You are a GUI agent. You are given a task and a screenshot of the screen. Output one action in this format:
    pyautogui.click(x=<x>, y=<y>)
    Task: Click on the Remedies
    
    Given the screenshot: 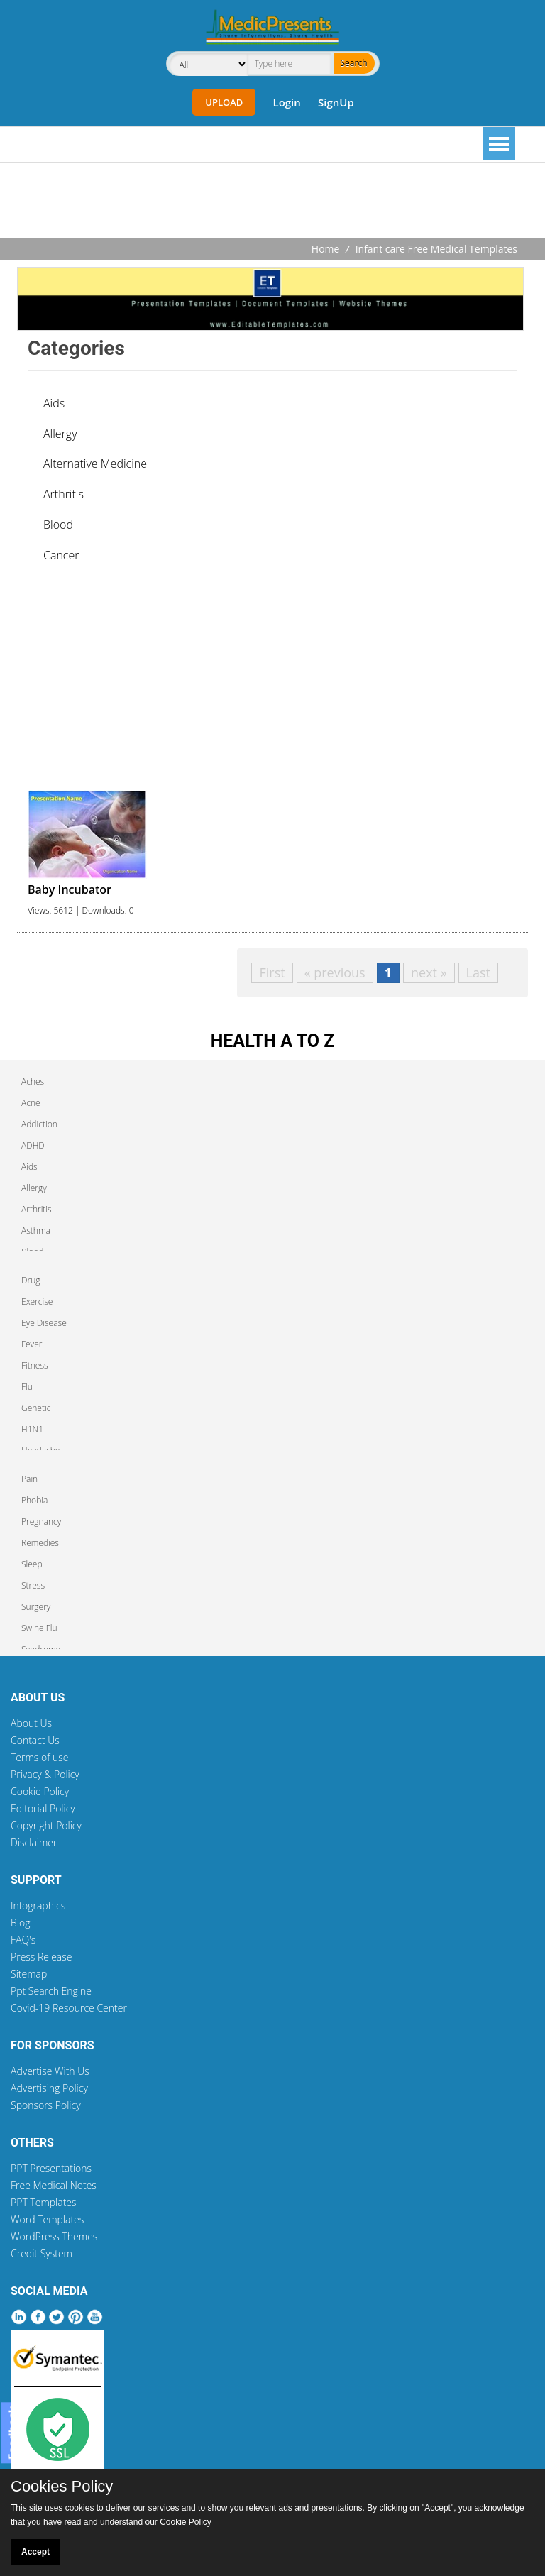 What is the action you would take?
    pyautogui.click(x=40, y=1543)
    